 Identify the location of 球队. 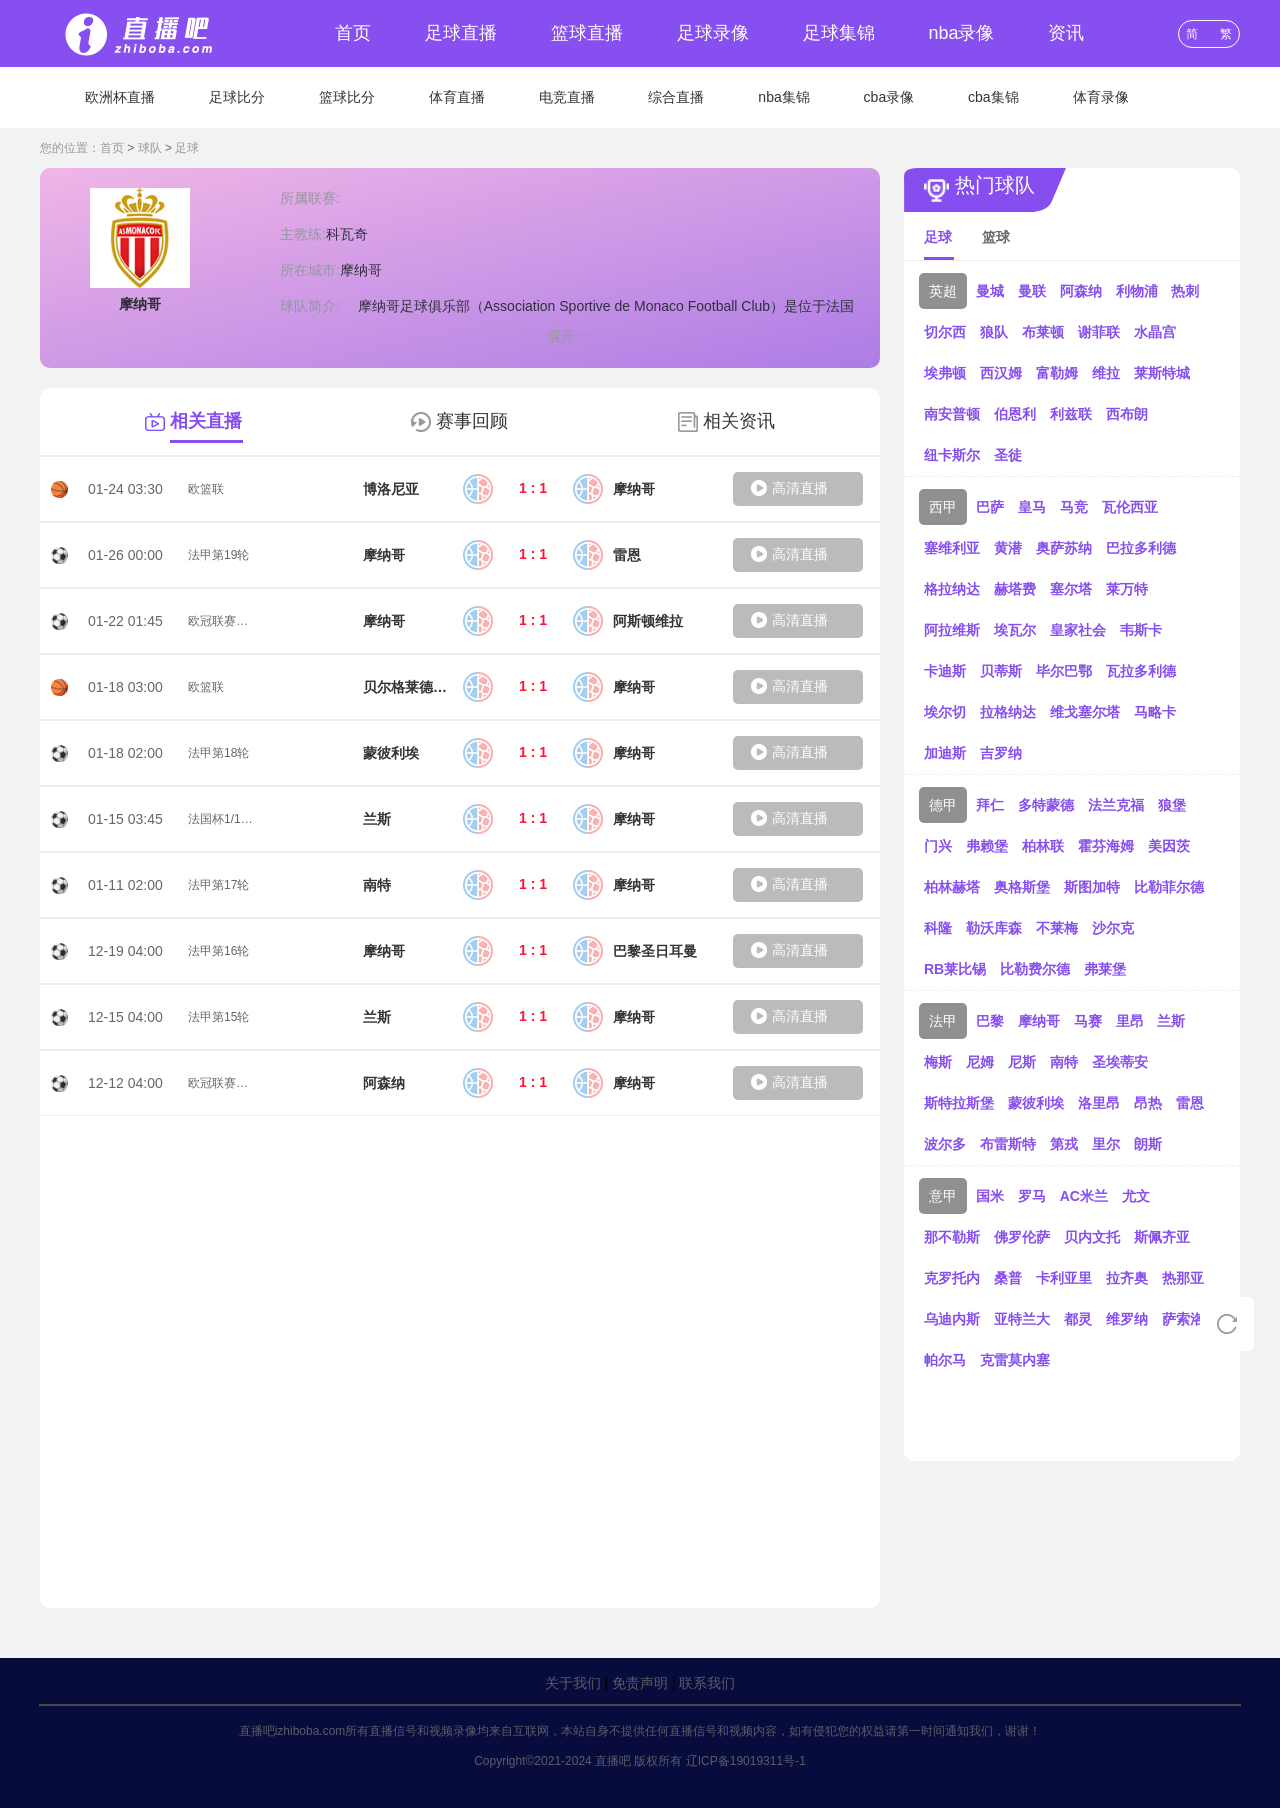
(150, 148).